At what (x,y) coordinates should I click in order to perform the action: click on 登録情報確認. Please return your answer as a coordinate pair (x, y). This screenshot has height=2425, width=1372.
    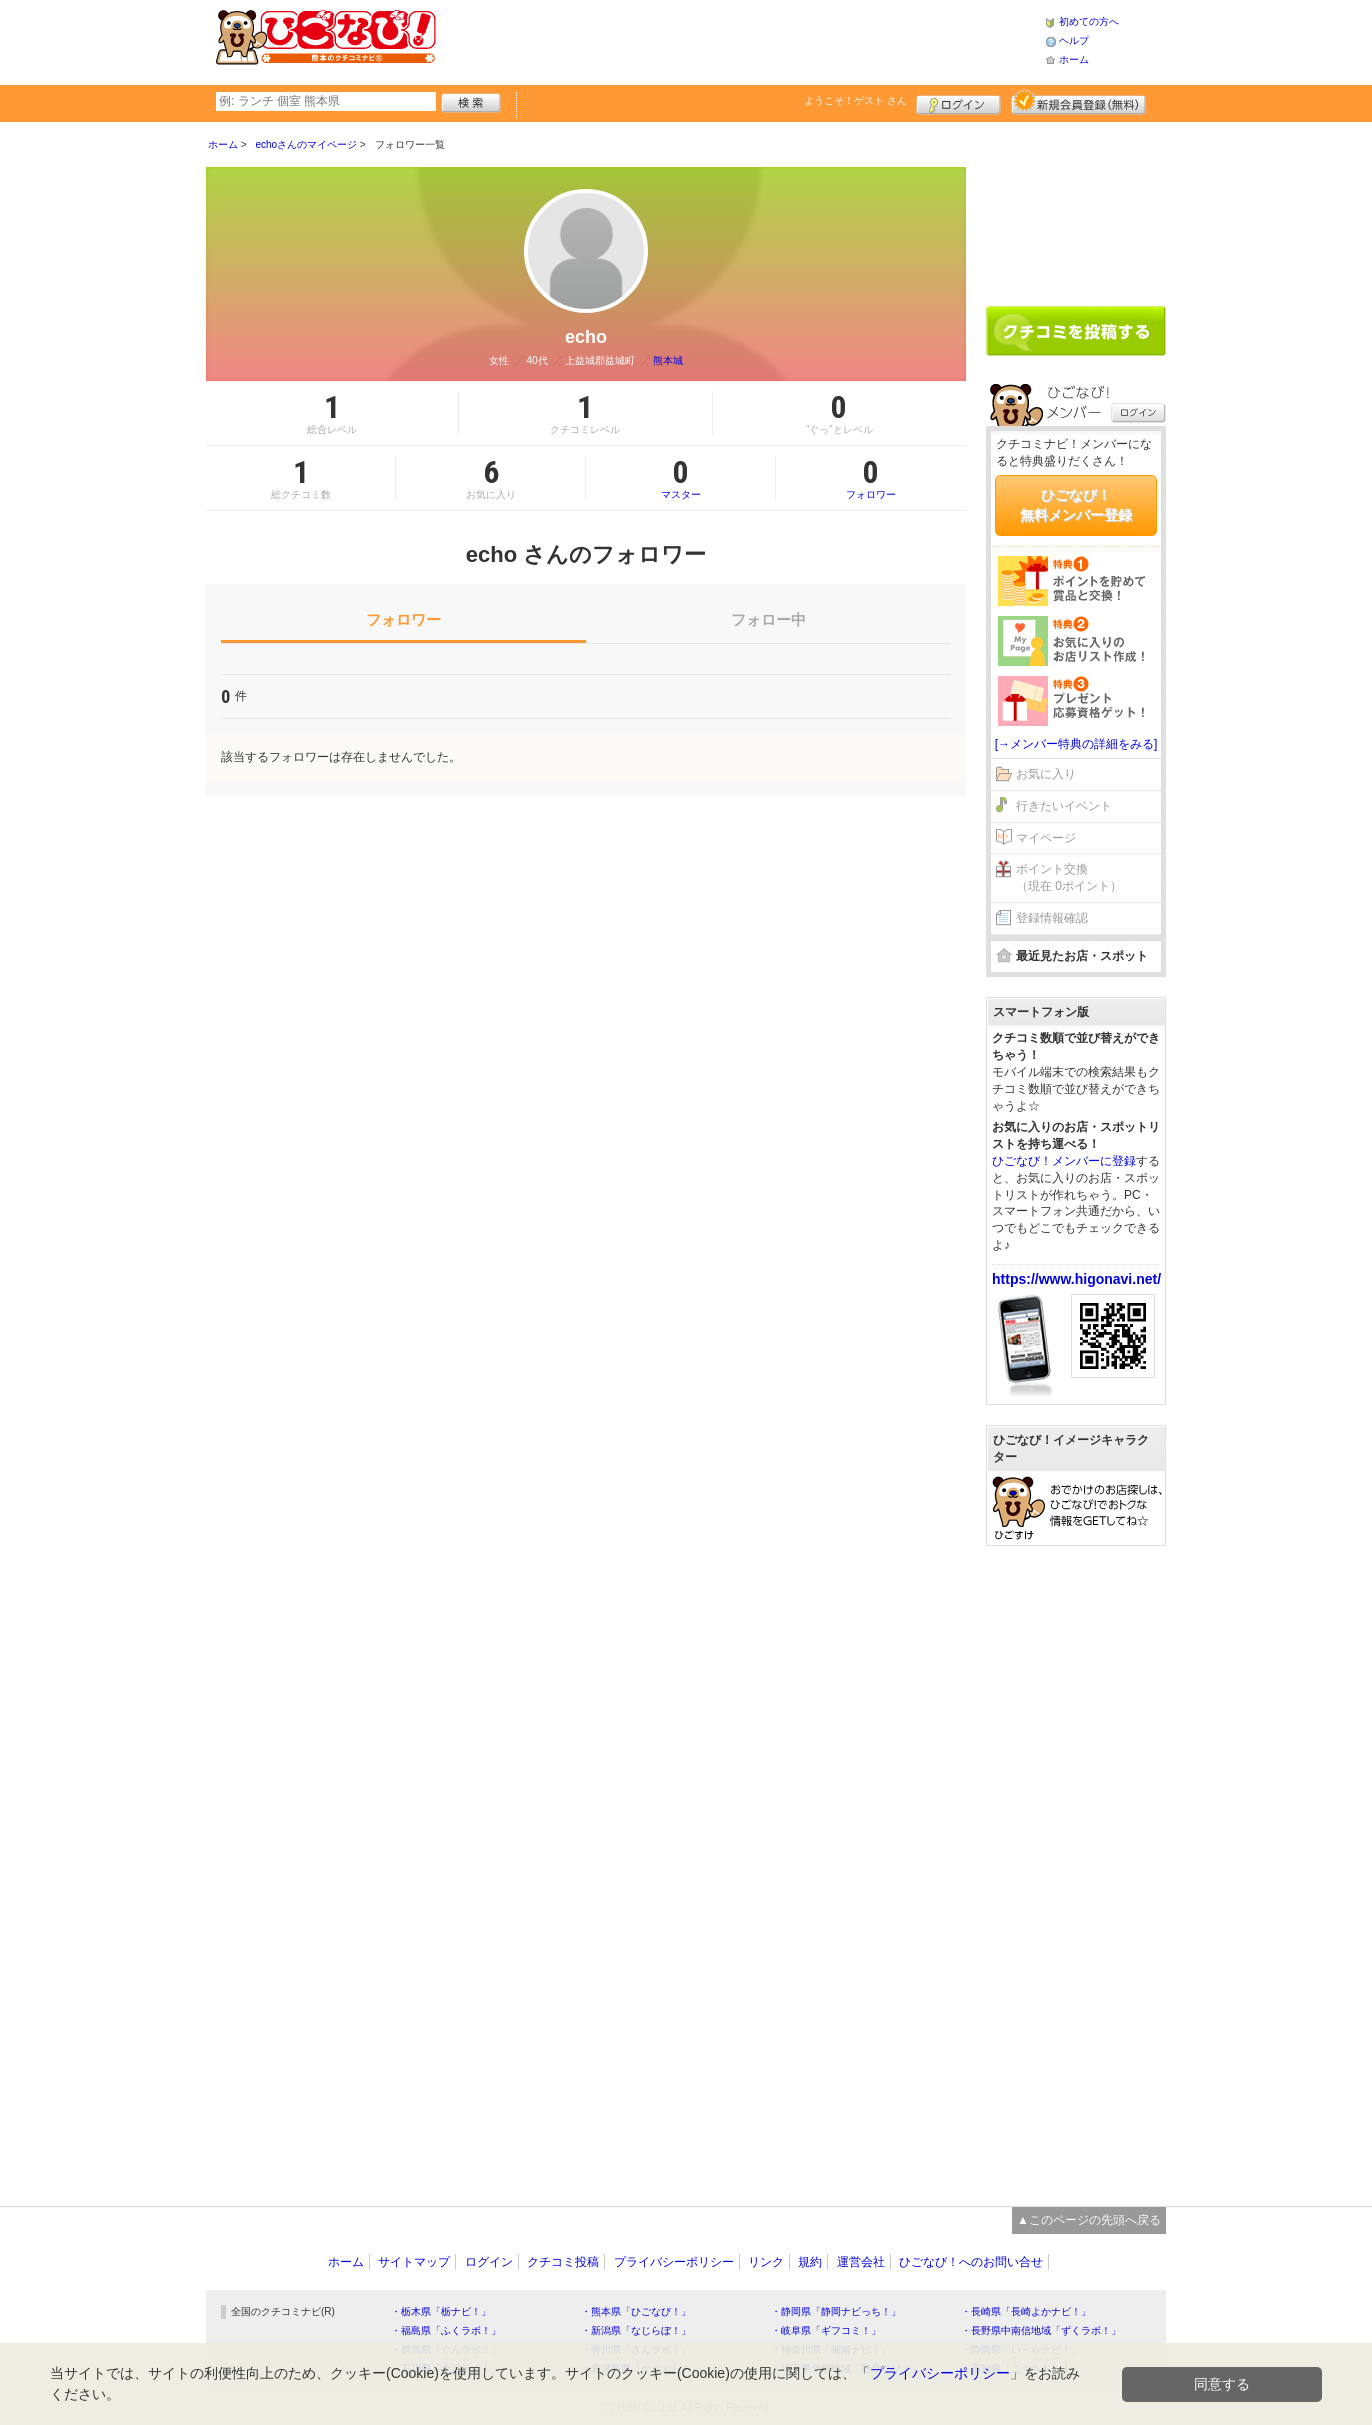
    Looking at the image, I should click on (1052, 918).